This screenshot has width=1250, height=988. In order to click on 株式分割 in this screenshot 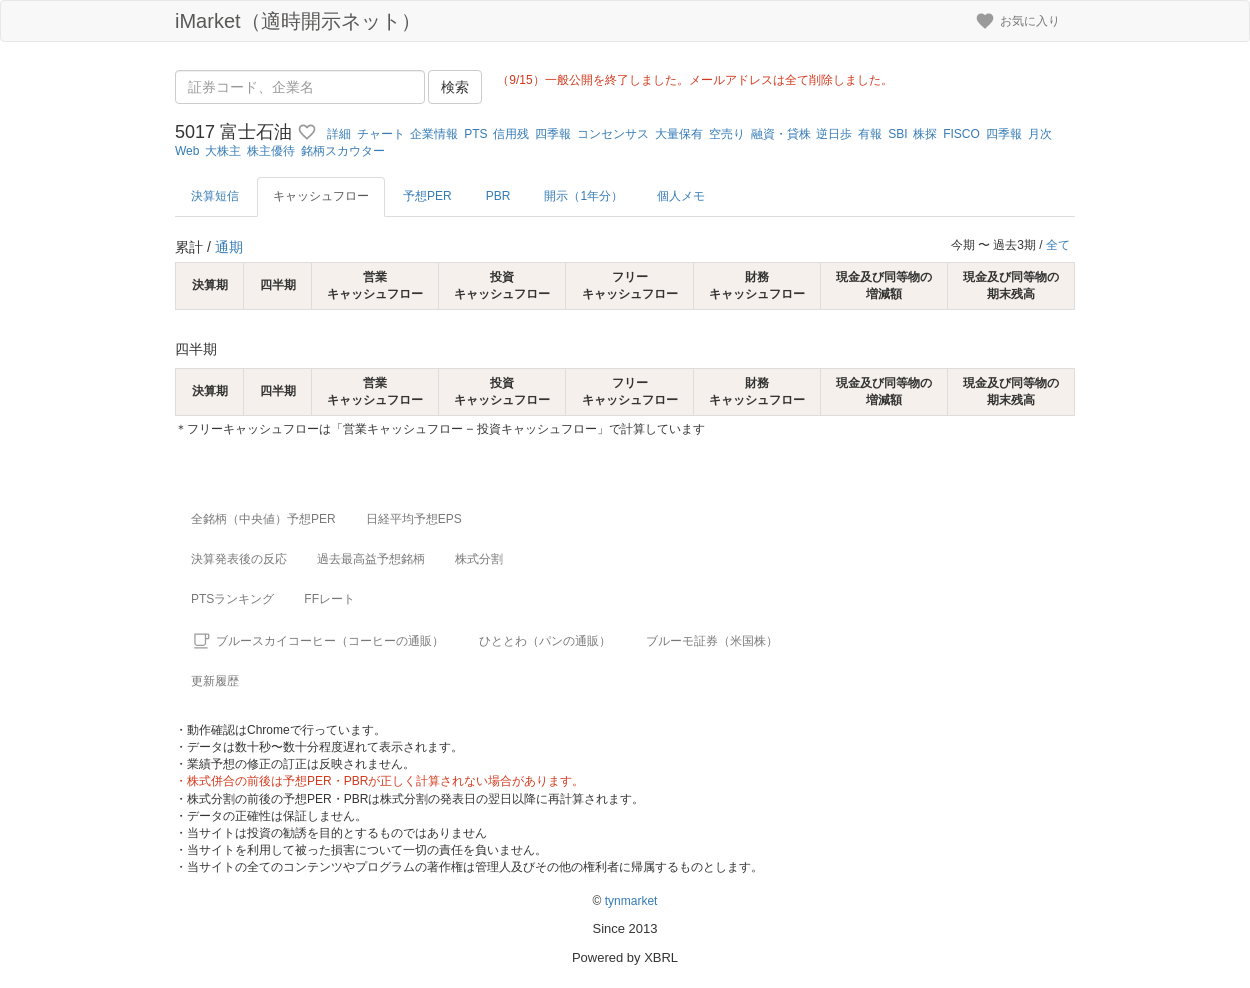, I will do `click(479, 559)`.